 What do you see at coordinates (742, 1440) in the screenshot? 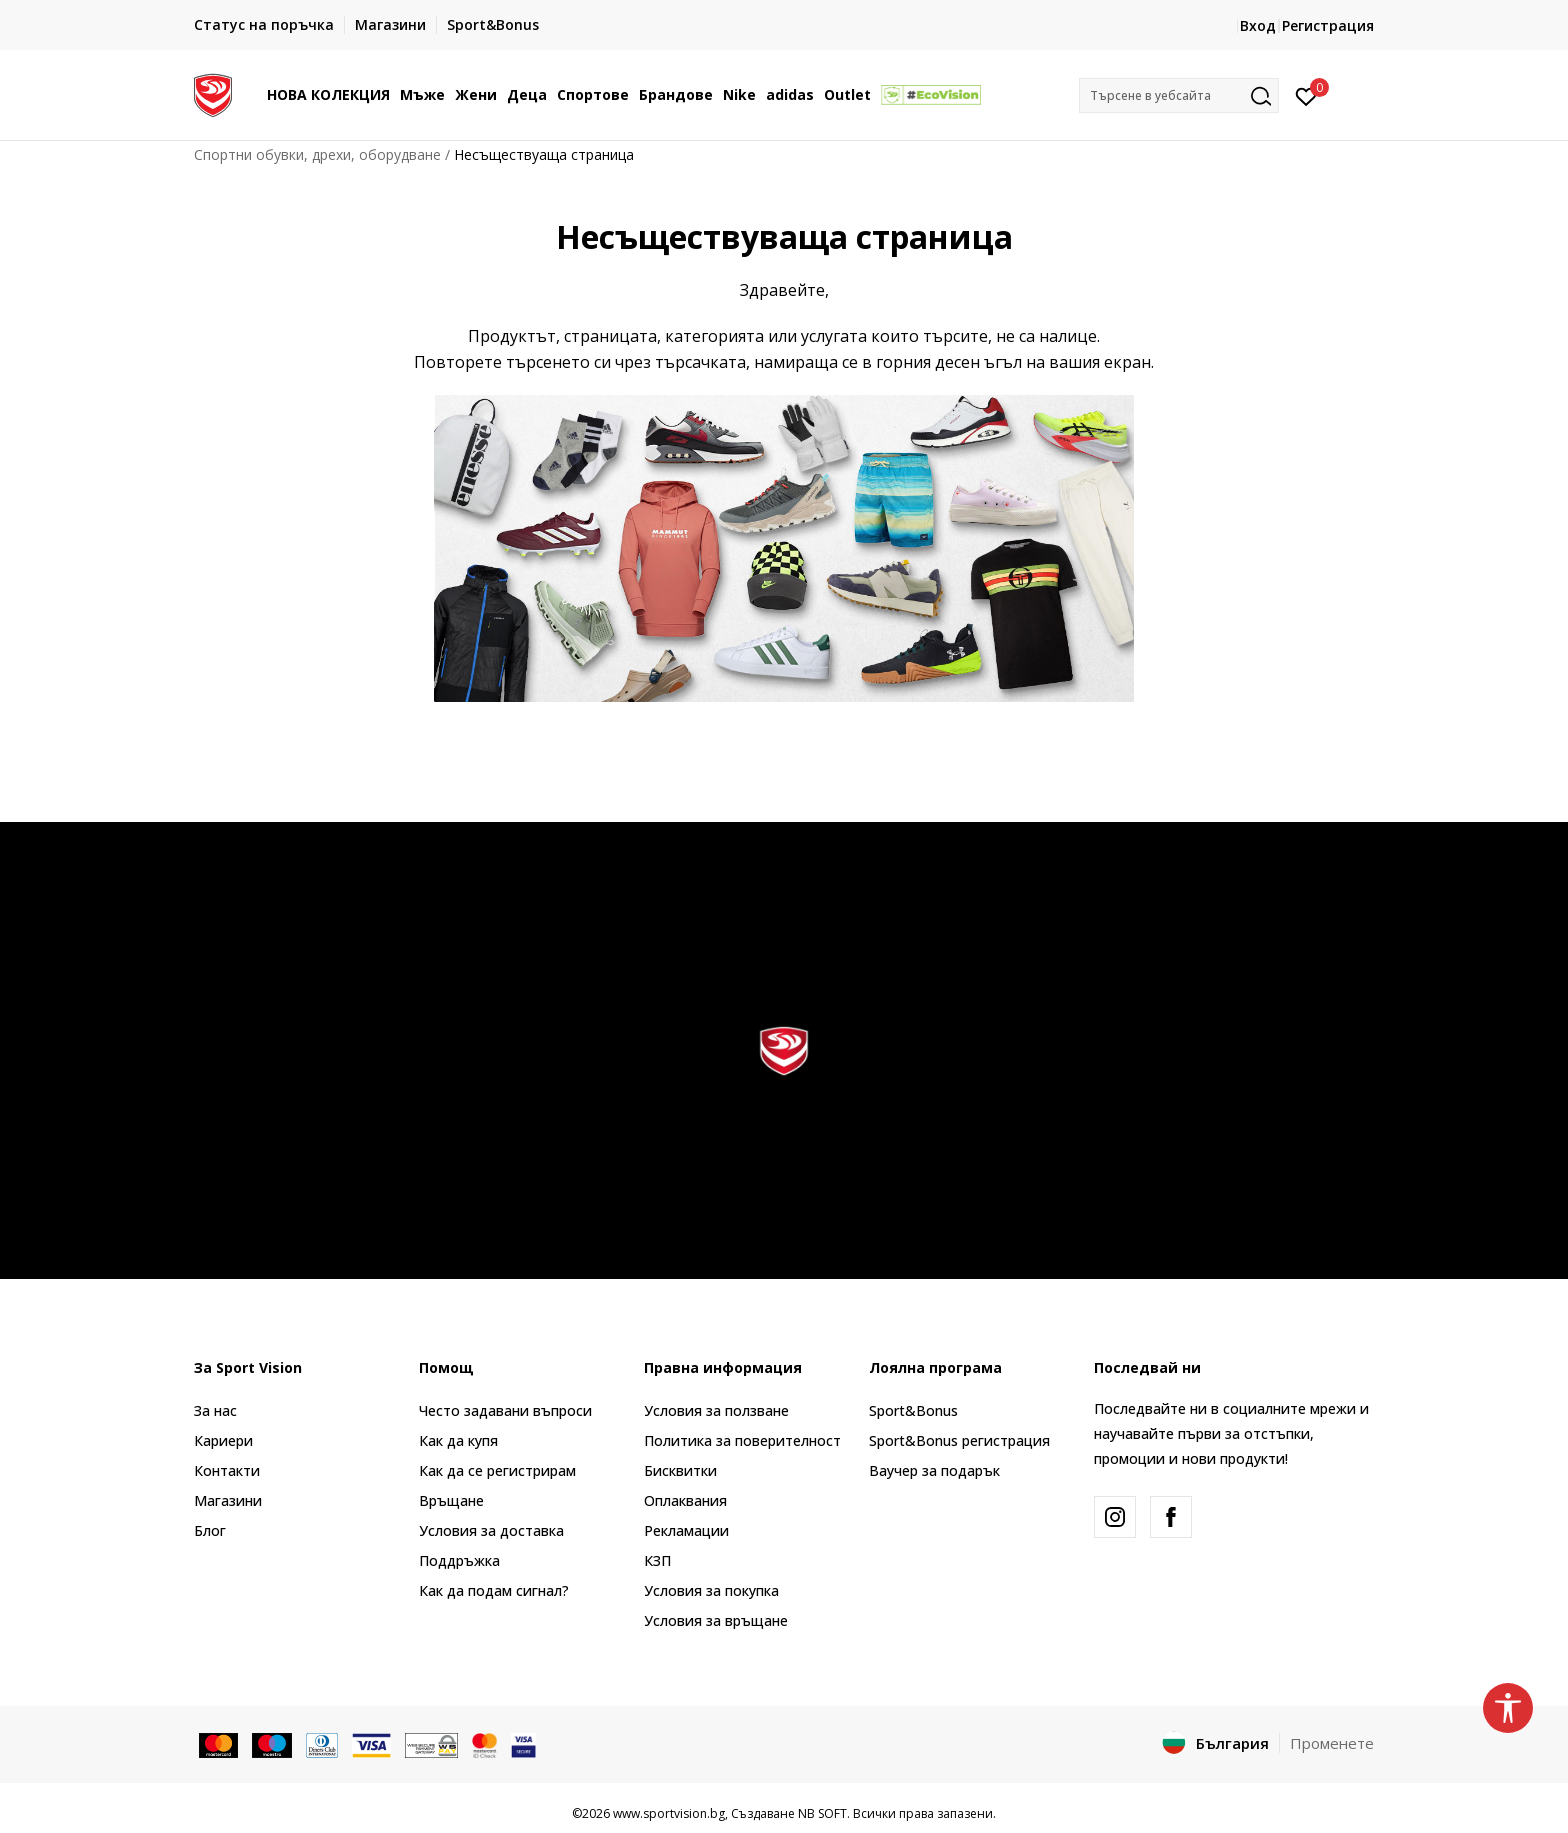
I see `Политика за поверителност` at bounding box center [742, 1440].